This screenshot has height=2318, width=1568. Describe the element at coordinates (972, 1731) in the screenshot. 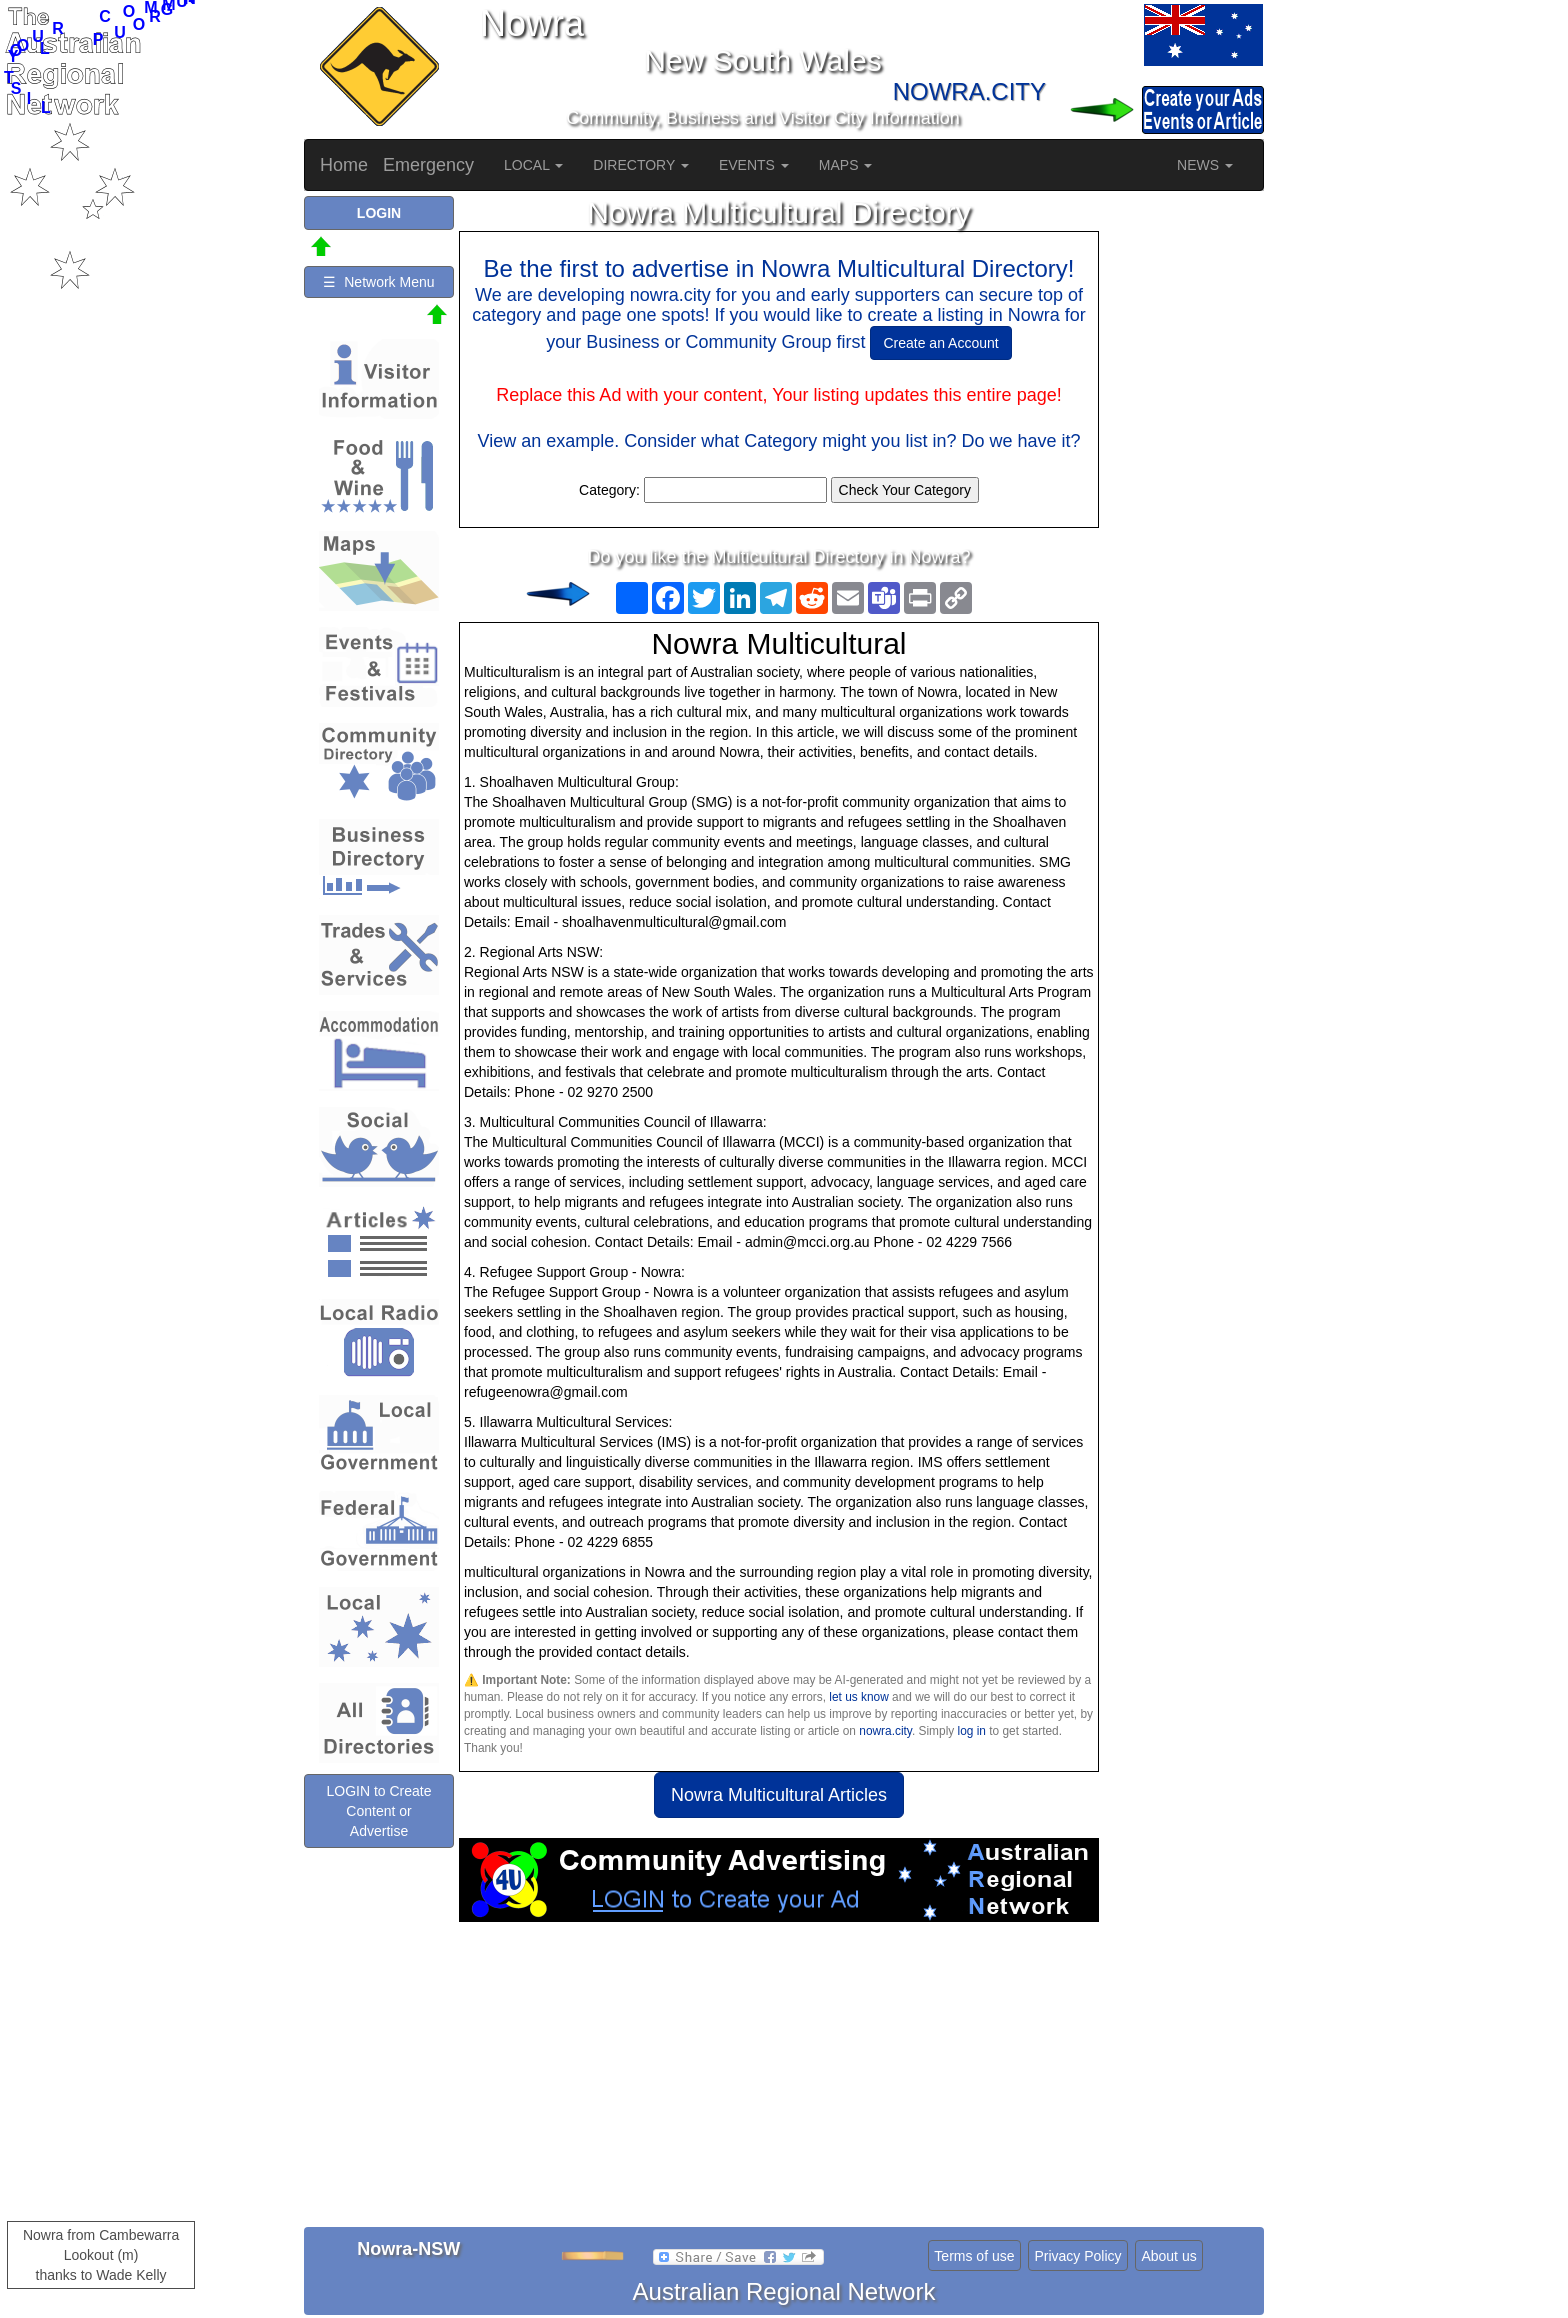

I see `log in` at that location.